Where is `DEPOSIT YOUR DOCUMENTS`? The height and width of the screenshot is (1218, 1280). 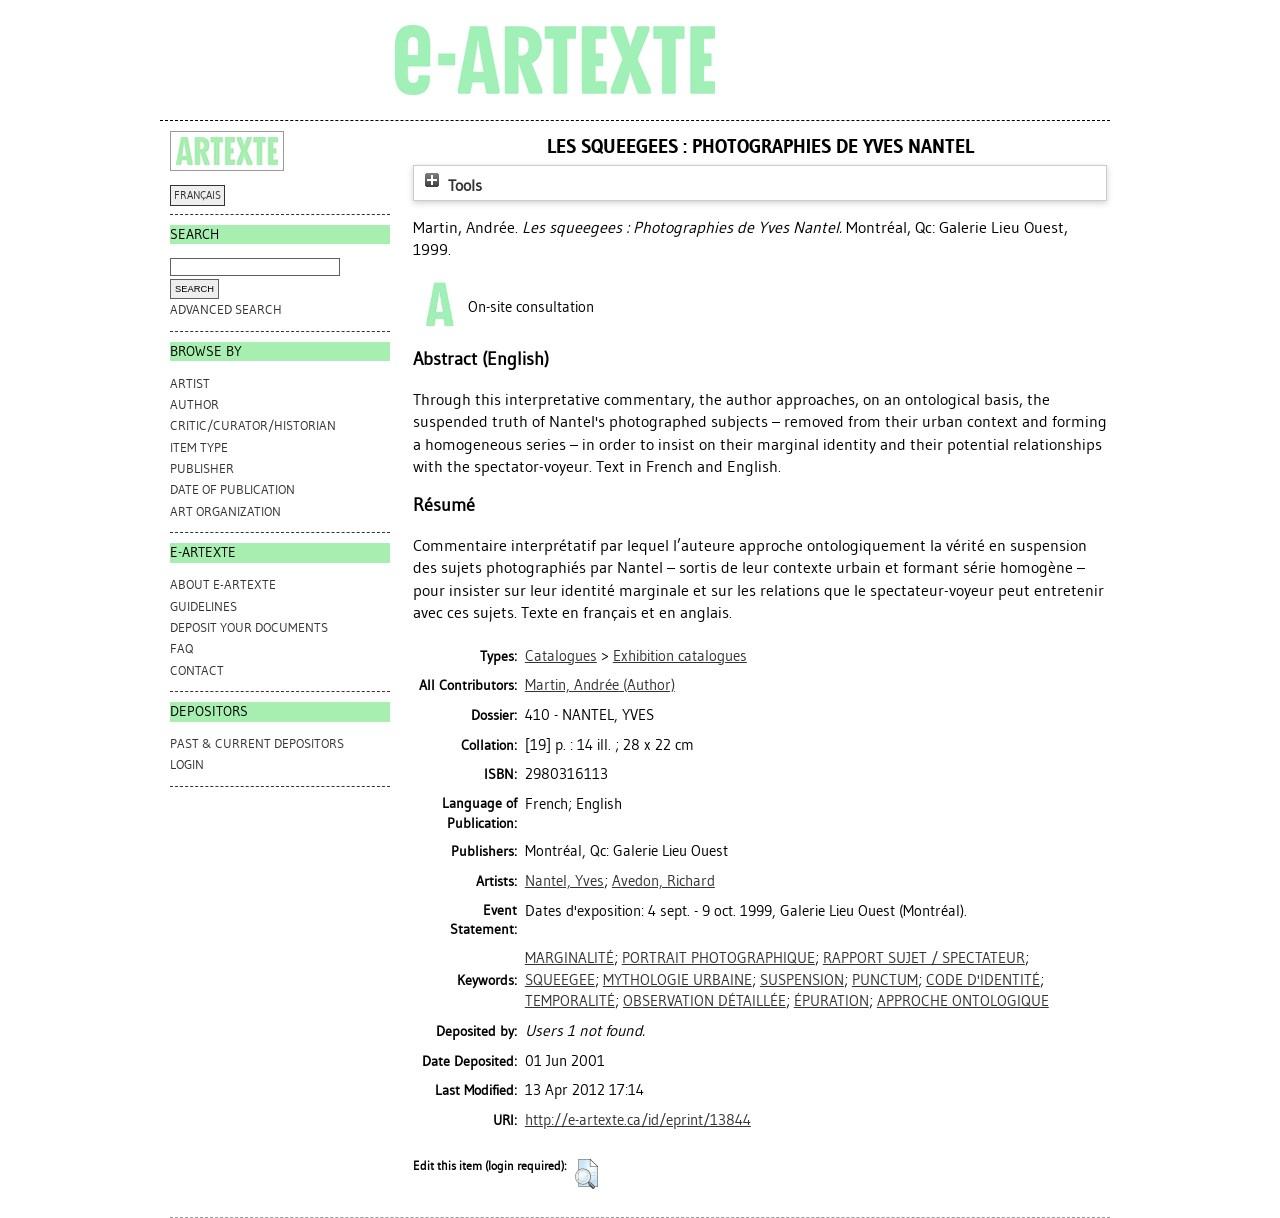
DEPOSIT YOUR DOCUMENTS is located at coordinates (249, 627).